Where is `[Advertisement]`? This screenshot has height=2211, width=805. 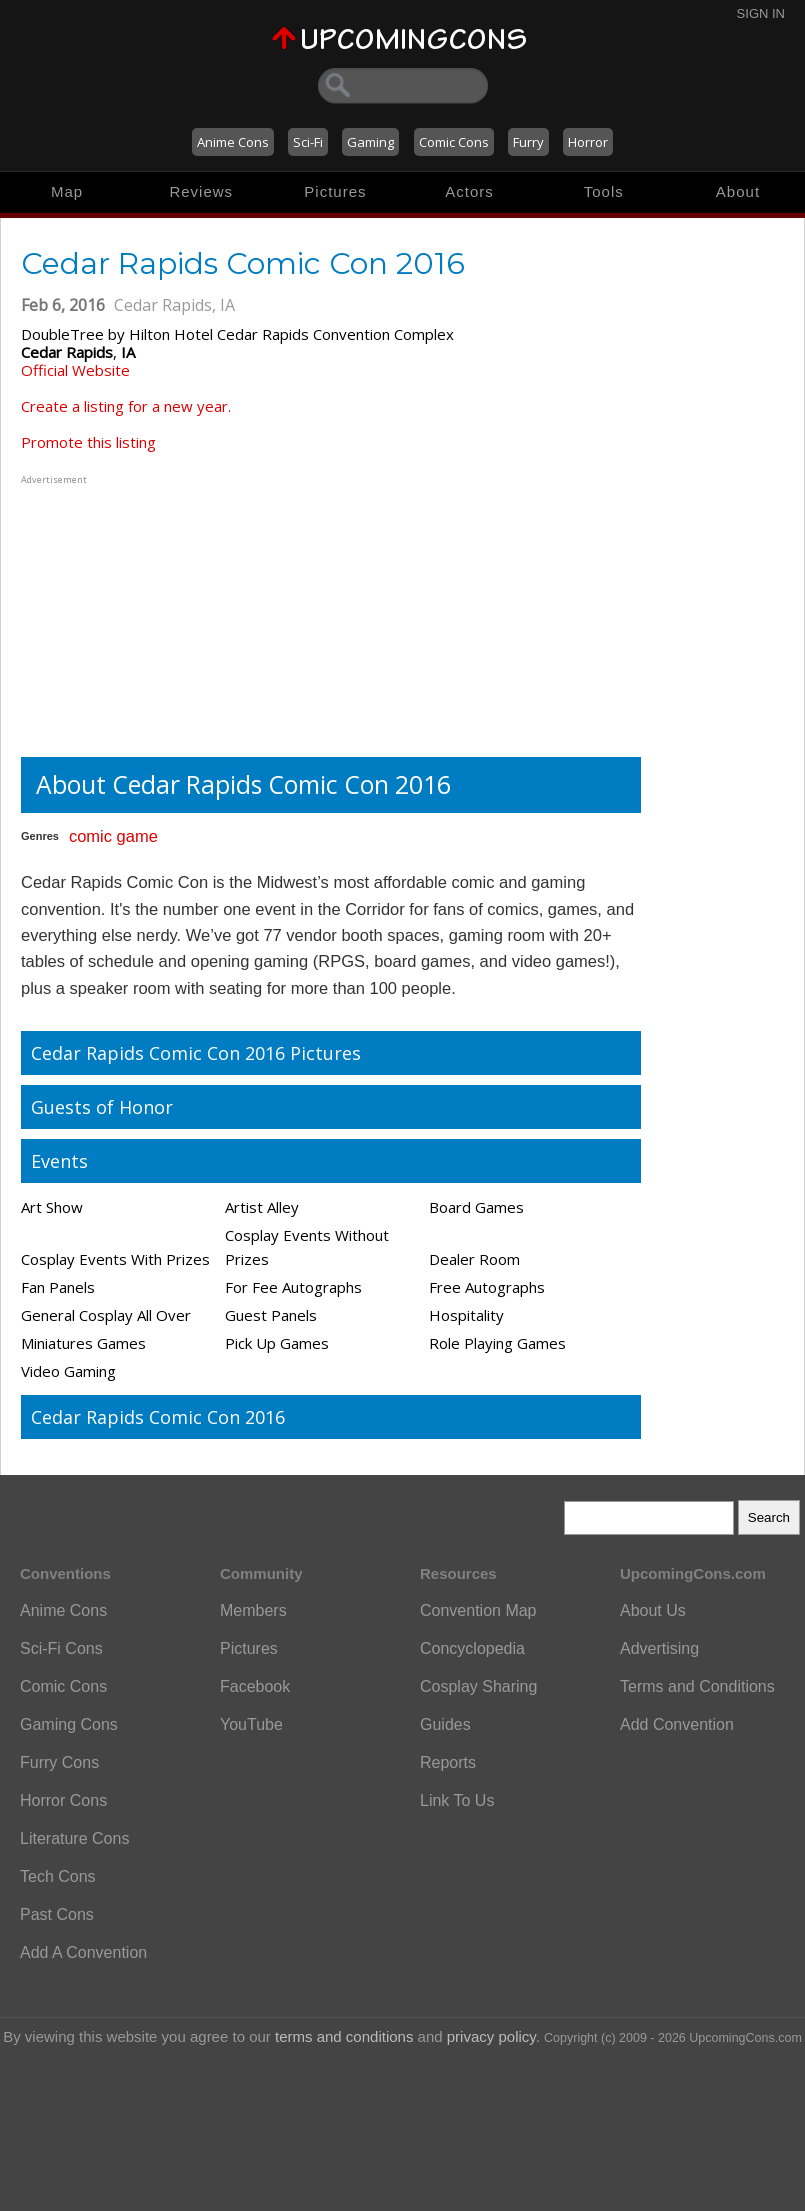 [Advertisement] is located at coordinates (146, 614).